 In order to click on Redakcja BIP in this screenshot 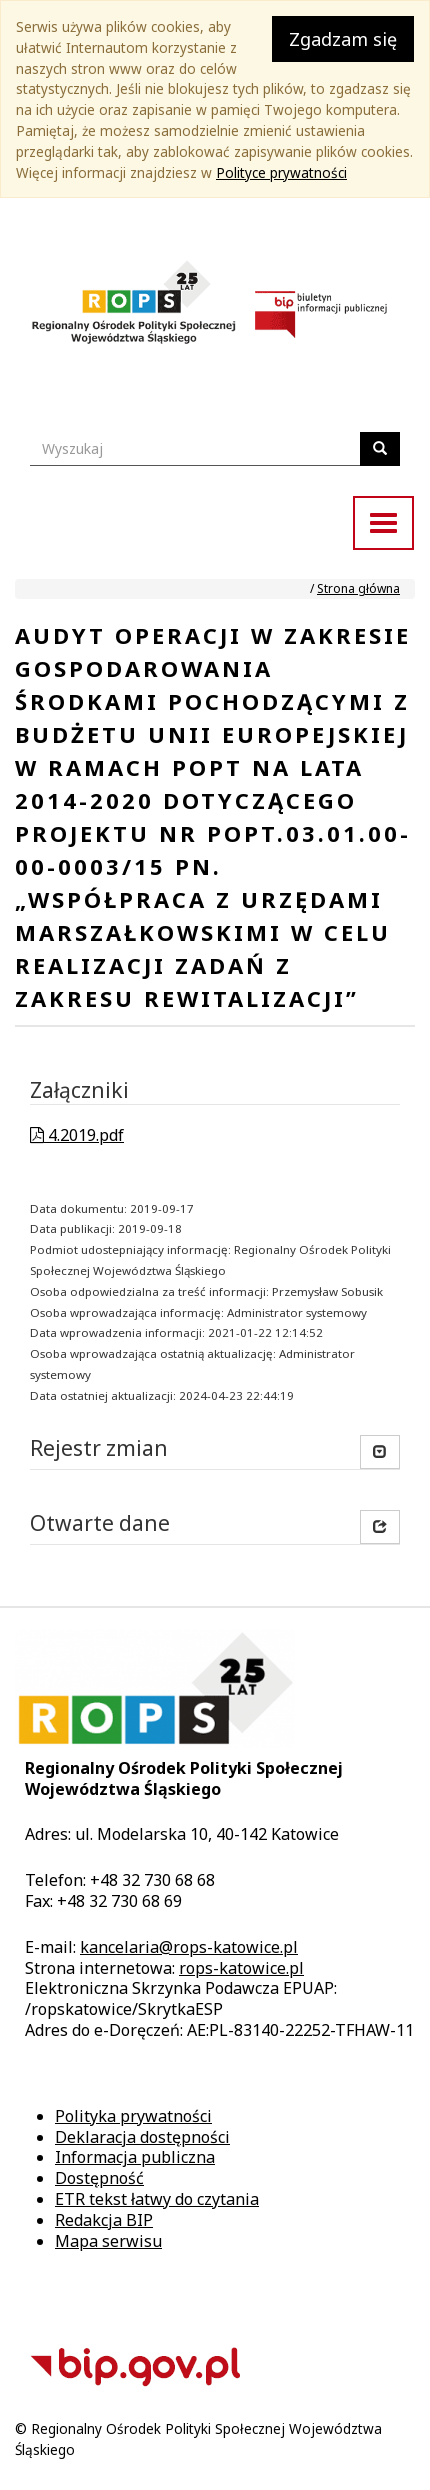, I will do `click(104, 2220)`.